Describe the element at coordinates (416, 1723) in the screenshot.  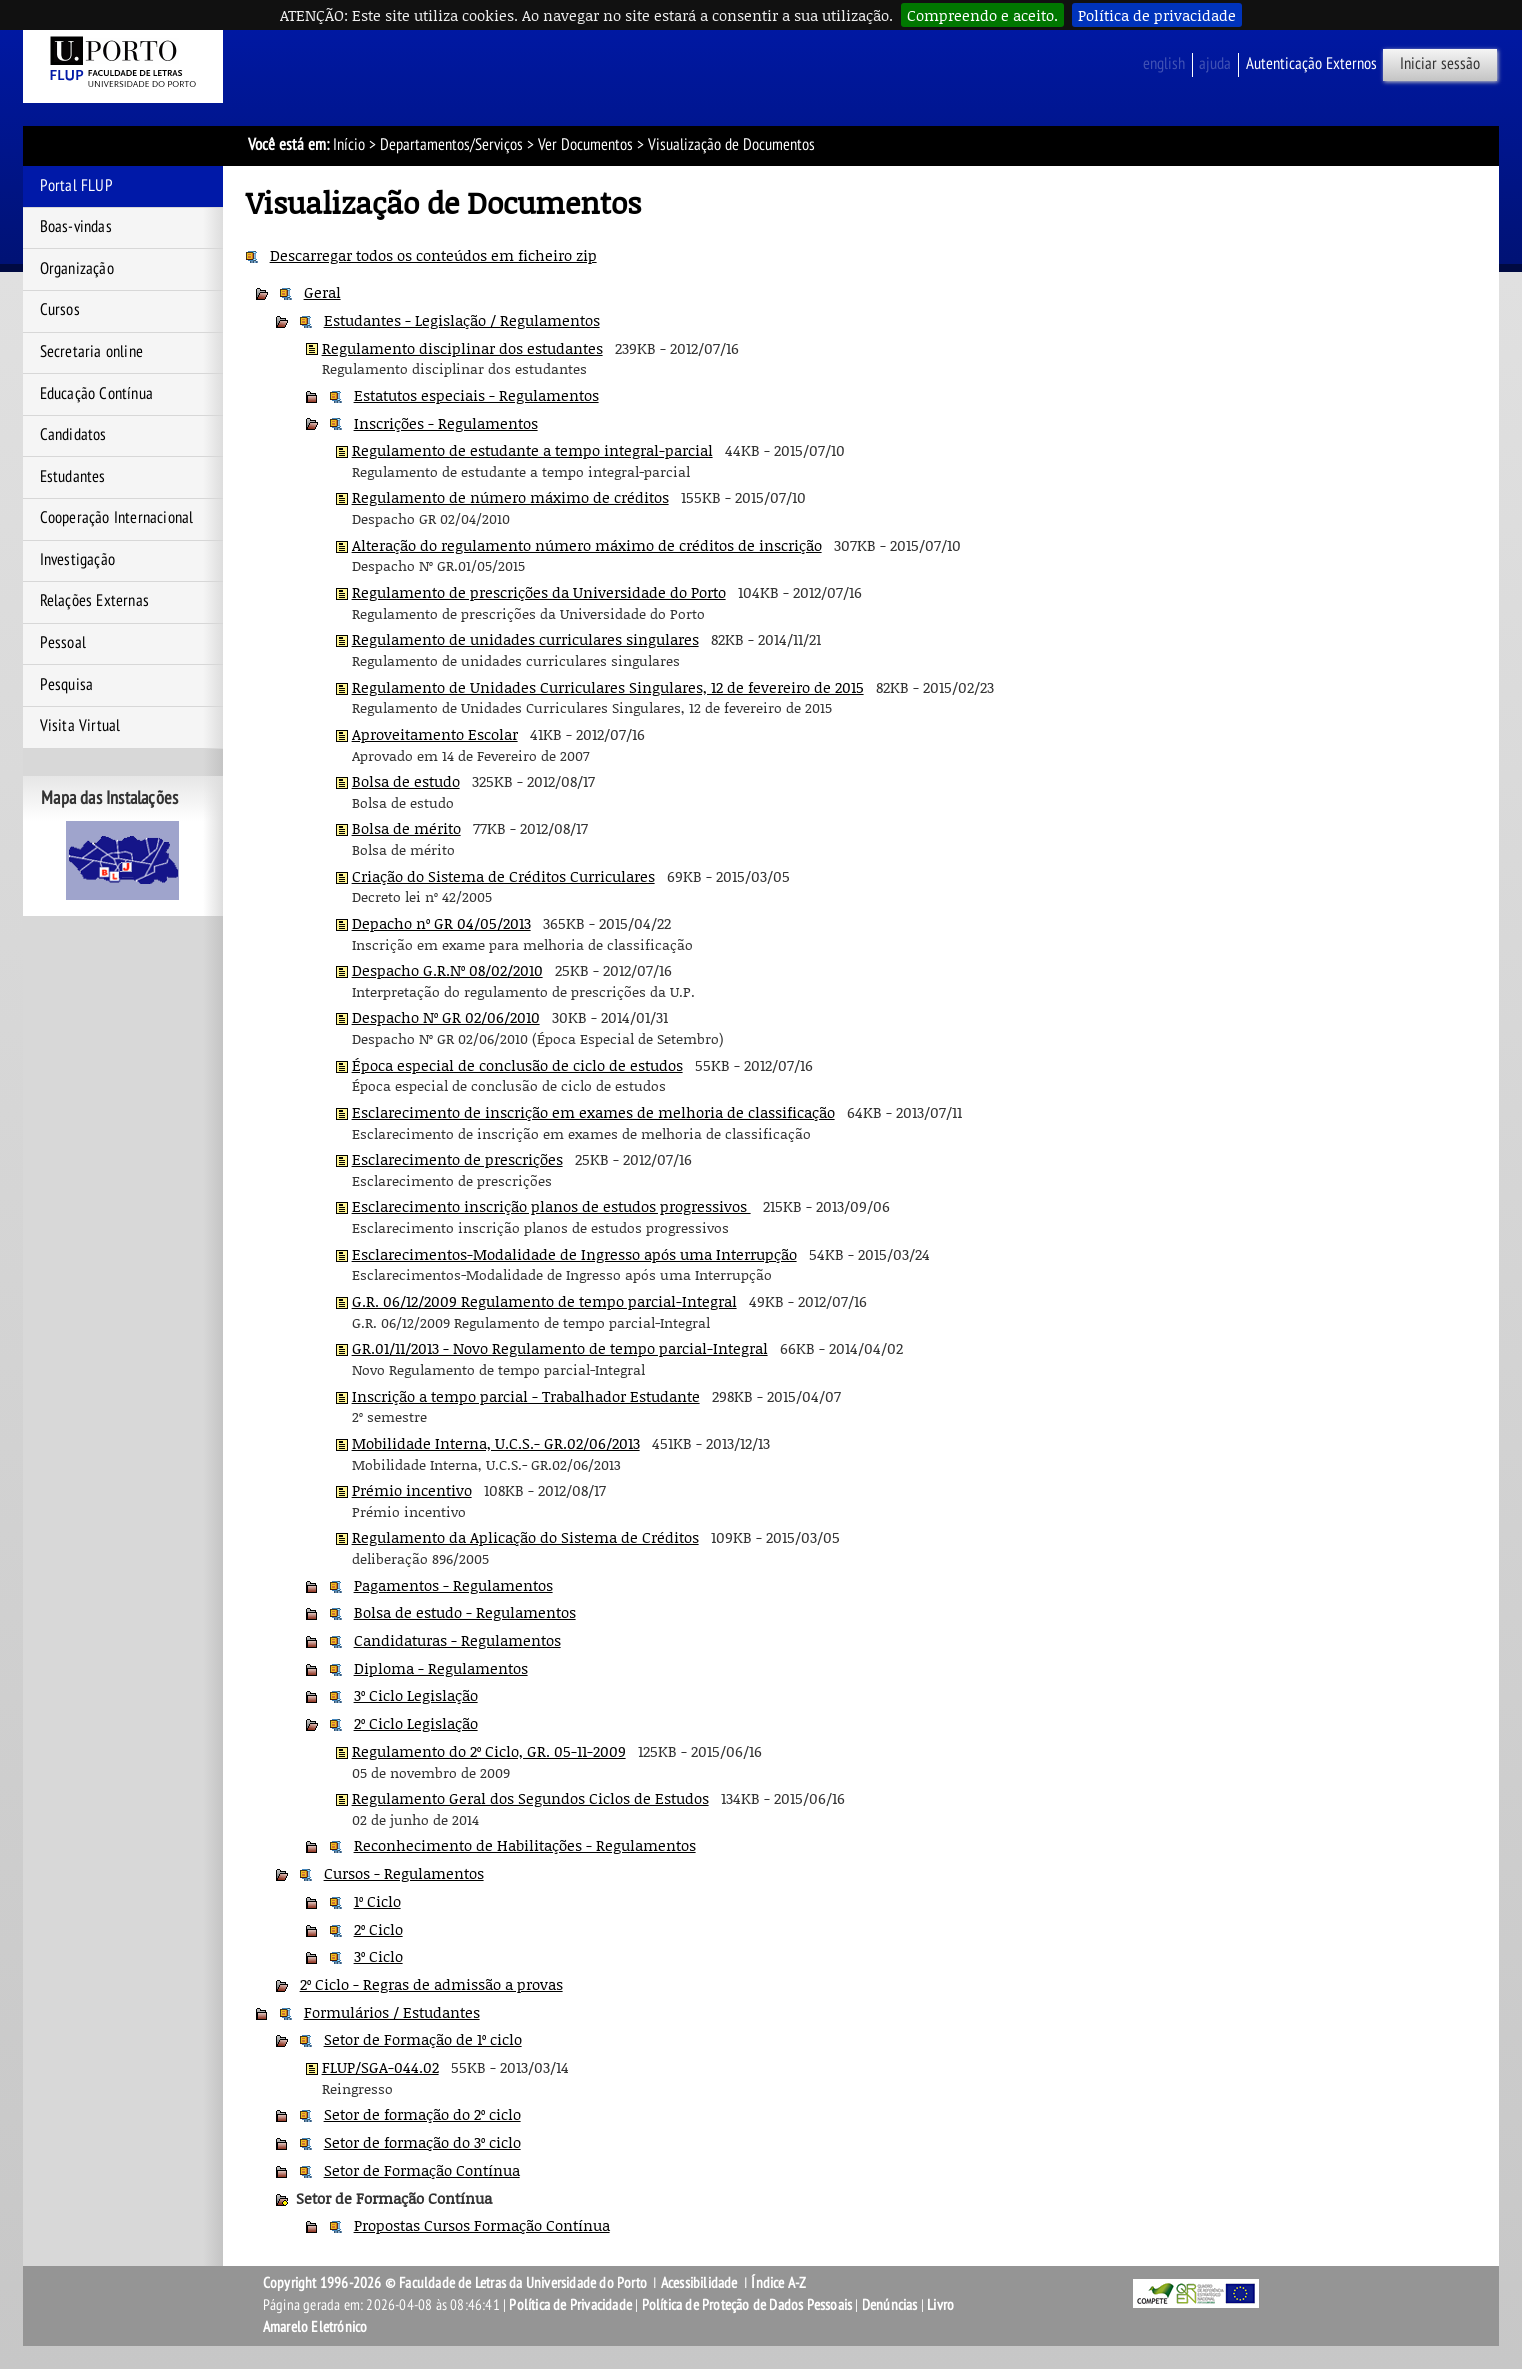
I see `2º Ciclo Legislação` at that location.